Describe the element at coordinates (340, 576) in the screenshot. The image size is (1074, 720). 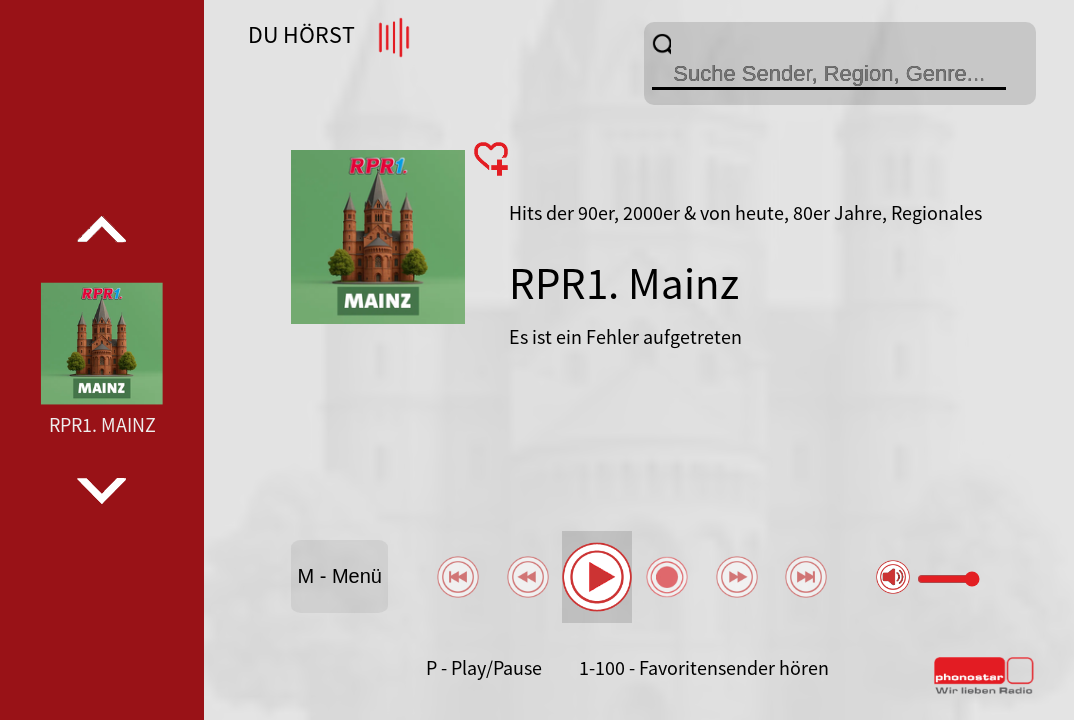
I see `M - Menü` at that location.